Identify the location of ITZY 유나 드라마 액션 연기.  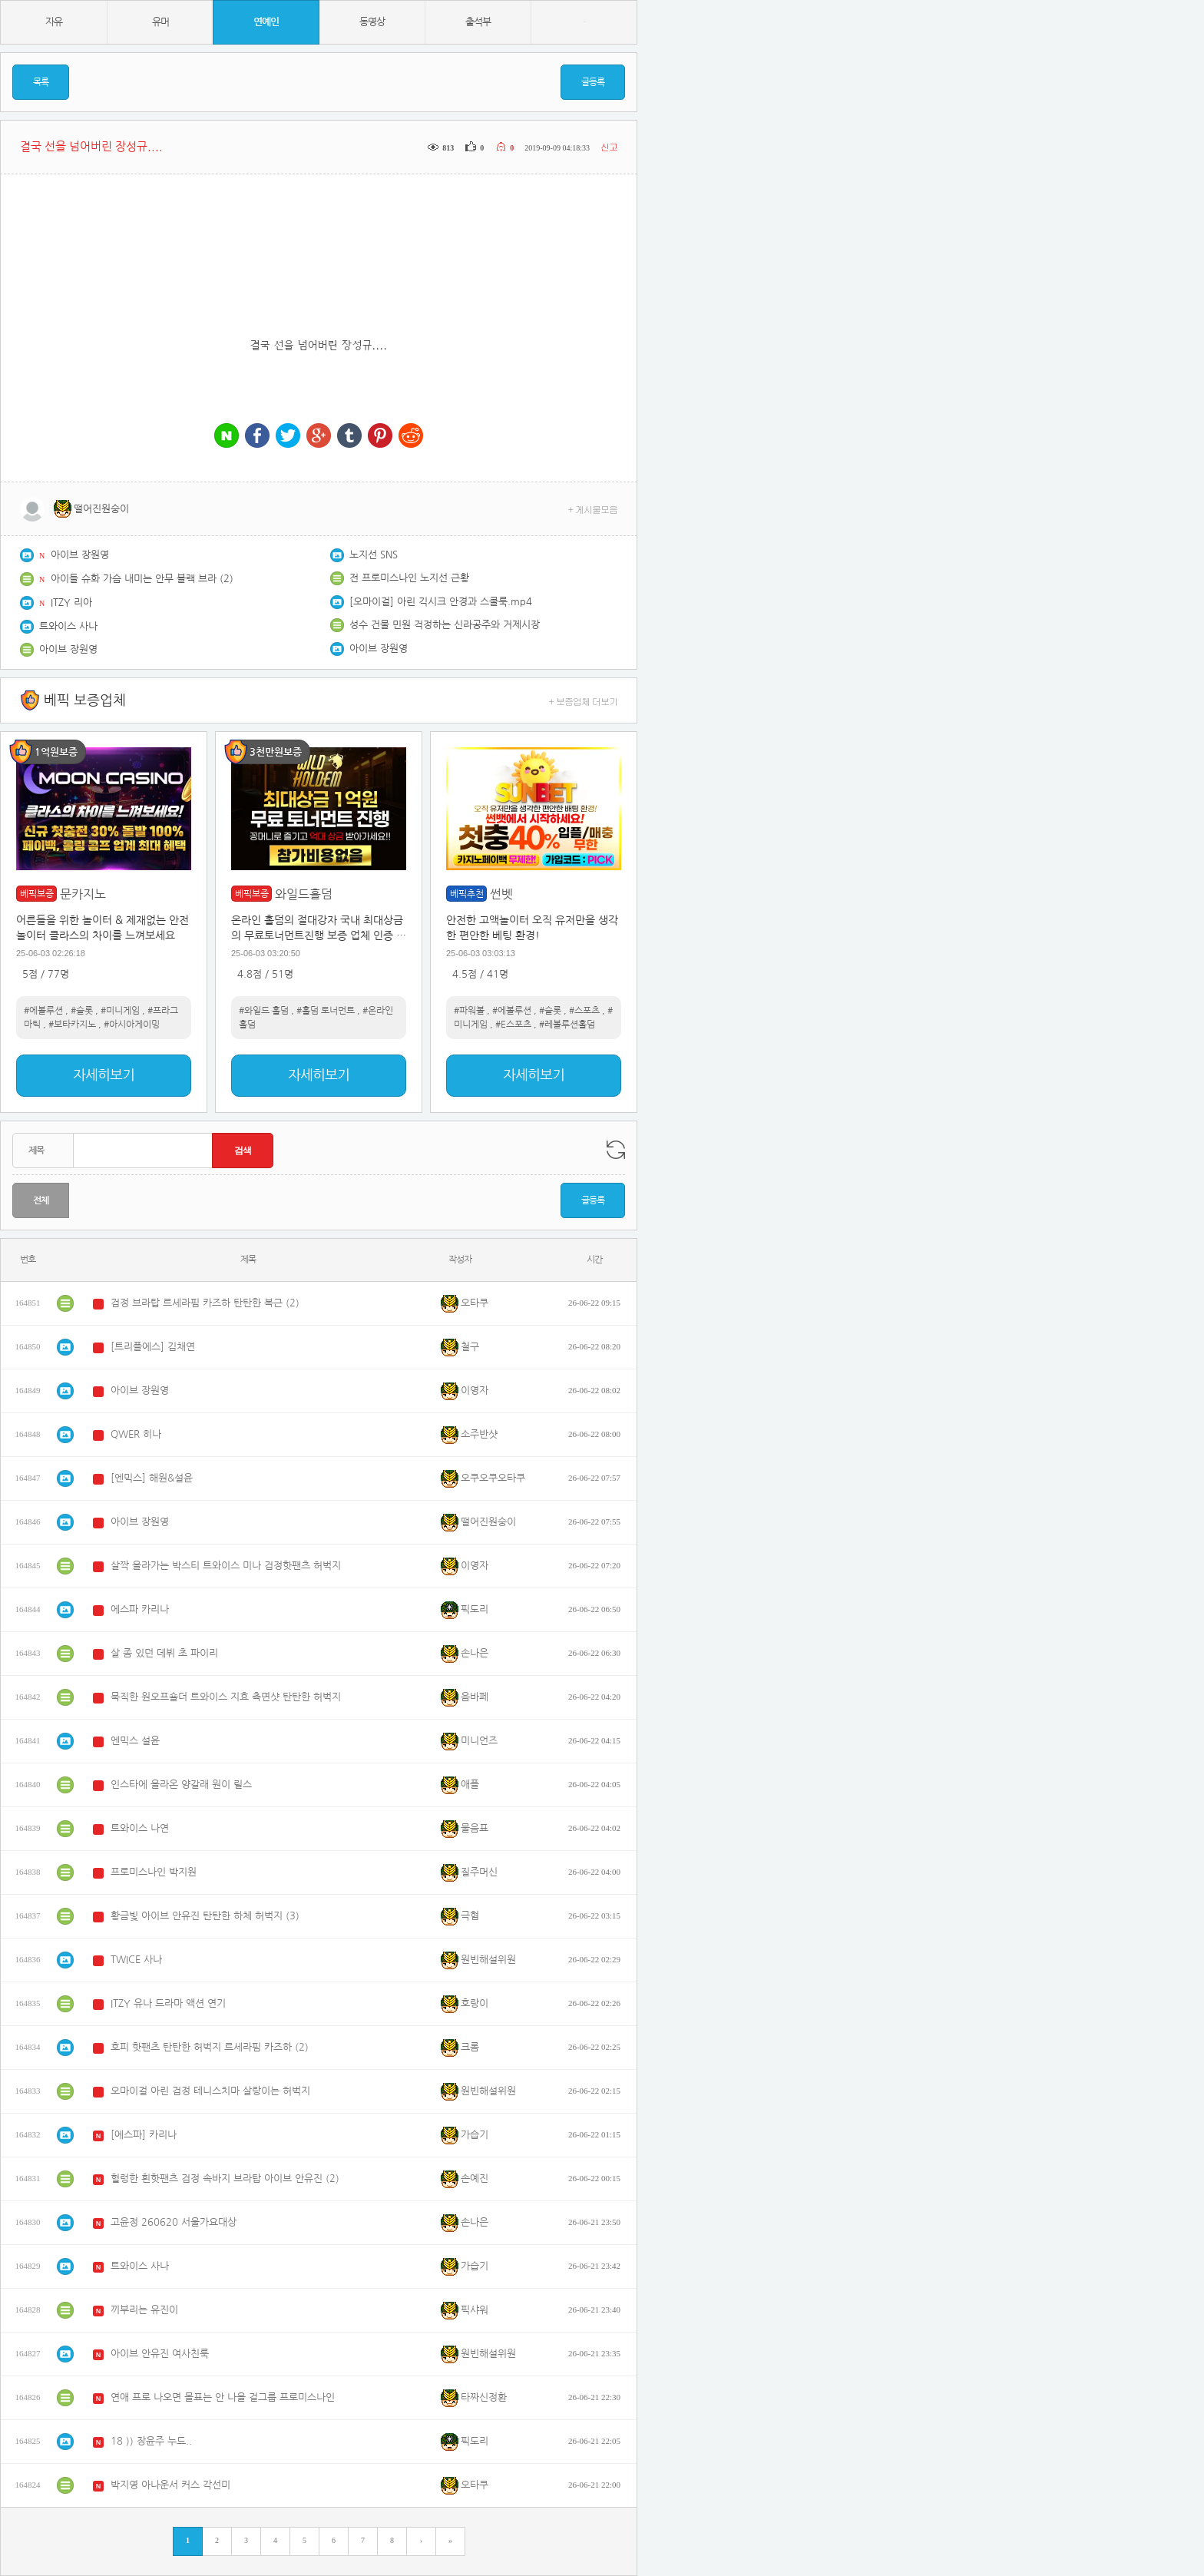
(168, 2003).